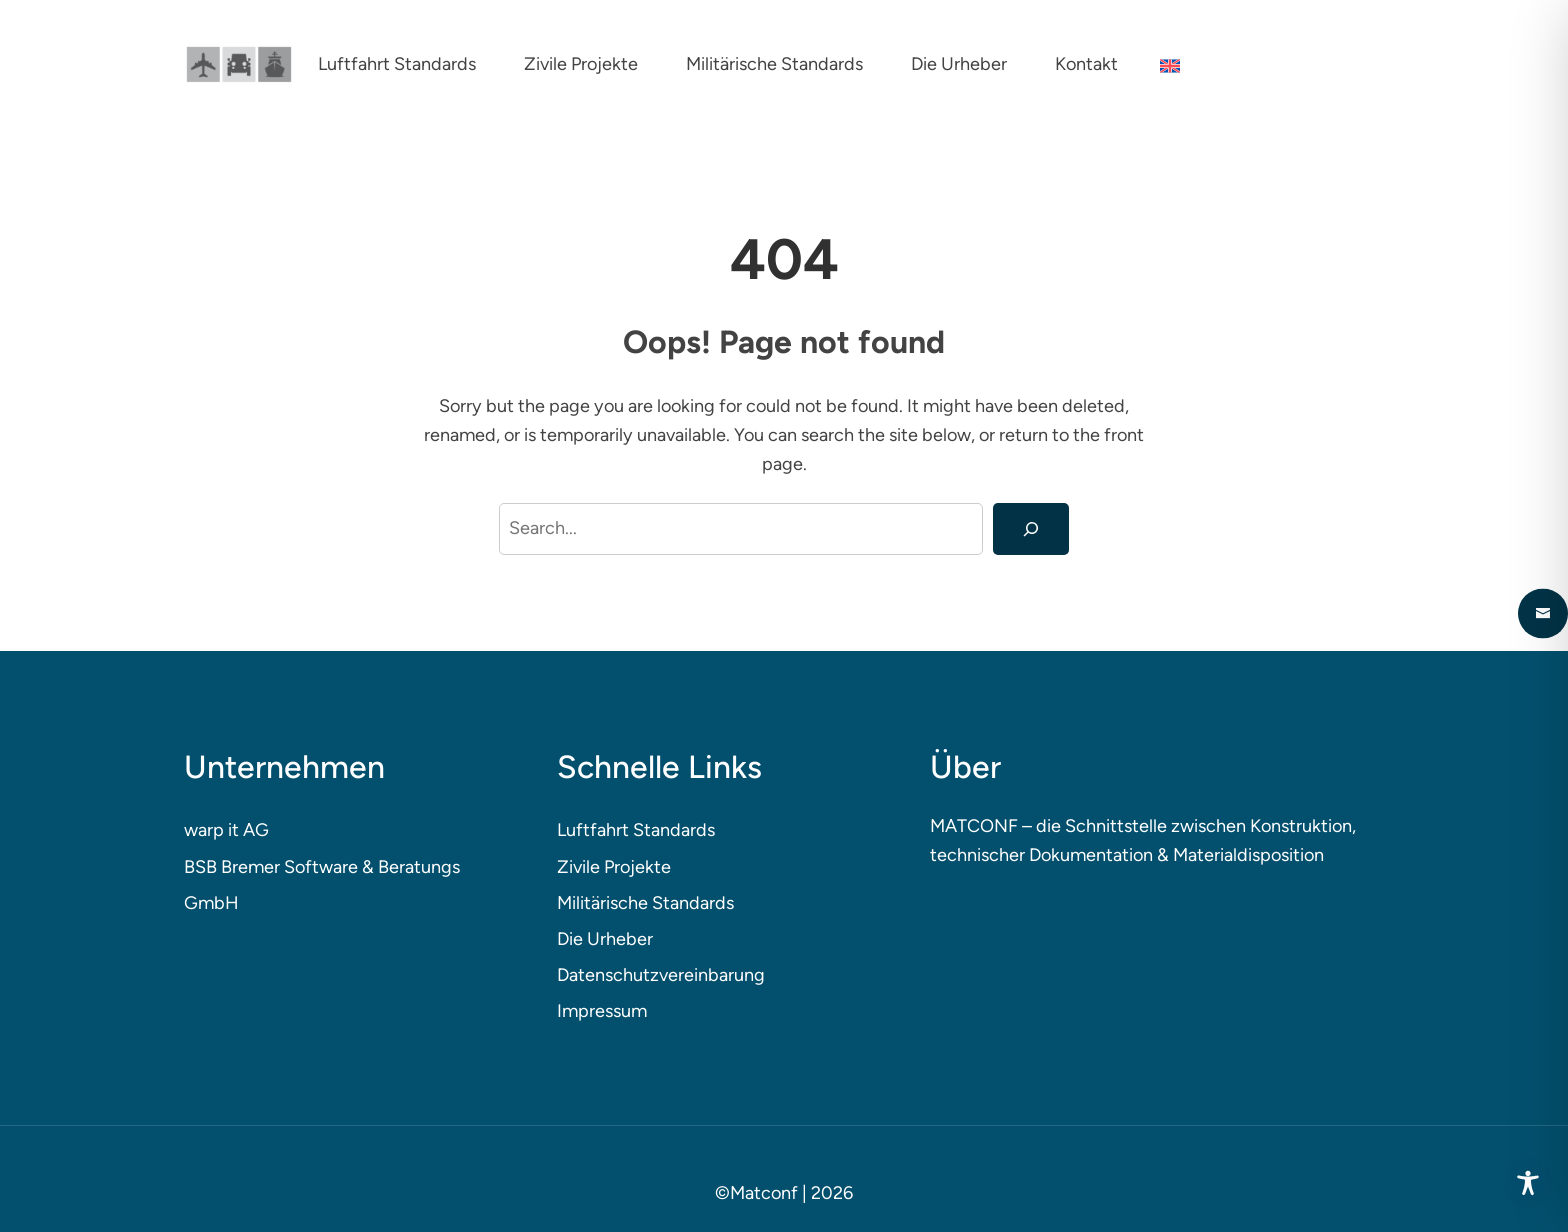 The width and height of the screenshot is (1568, 1232). I want to click on warp it AG, so click(226, 830).